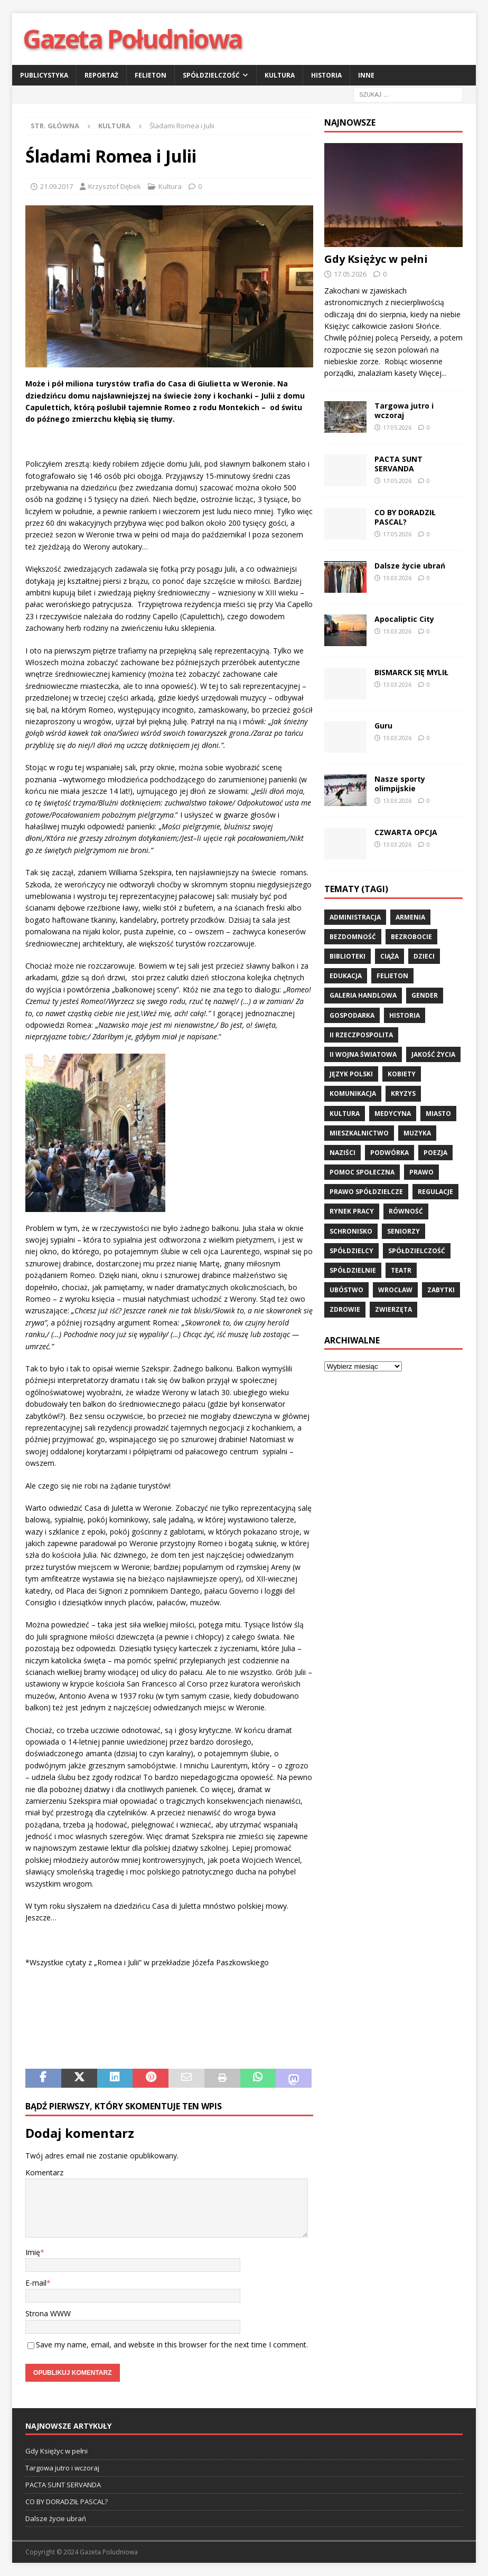 The width and height of the screenshot is (488, 2576). I want to click on Więcej..., so click(432, 373).